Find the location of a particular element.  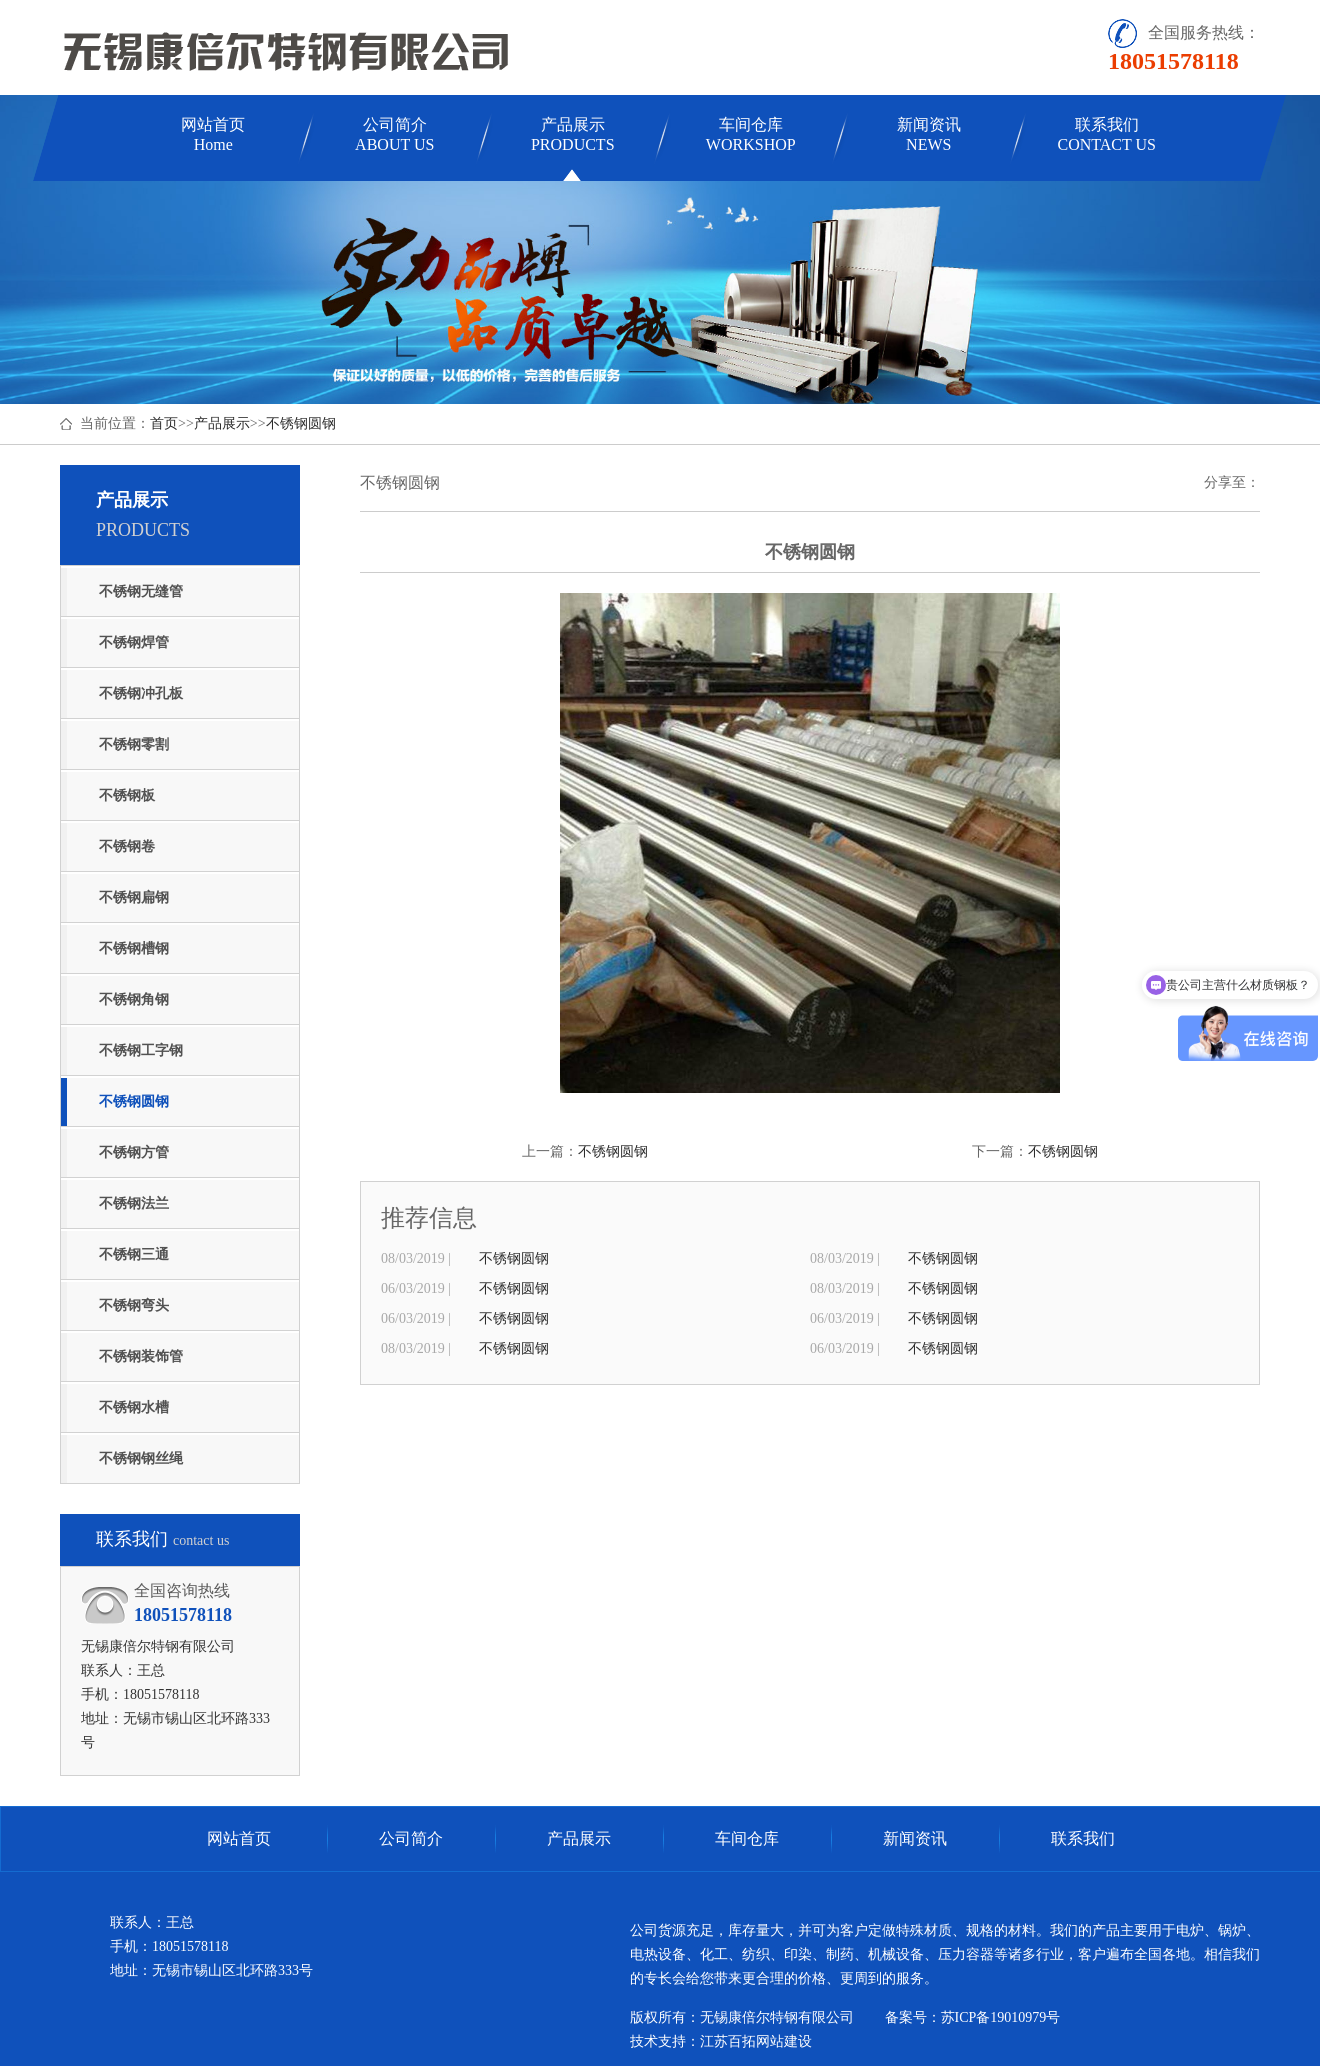

不锈钢弯头 is located at coordinates (134, 1305).